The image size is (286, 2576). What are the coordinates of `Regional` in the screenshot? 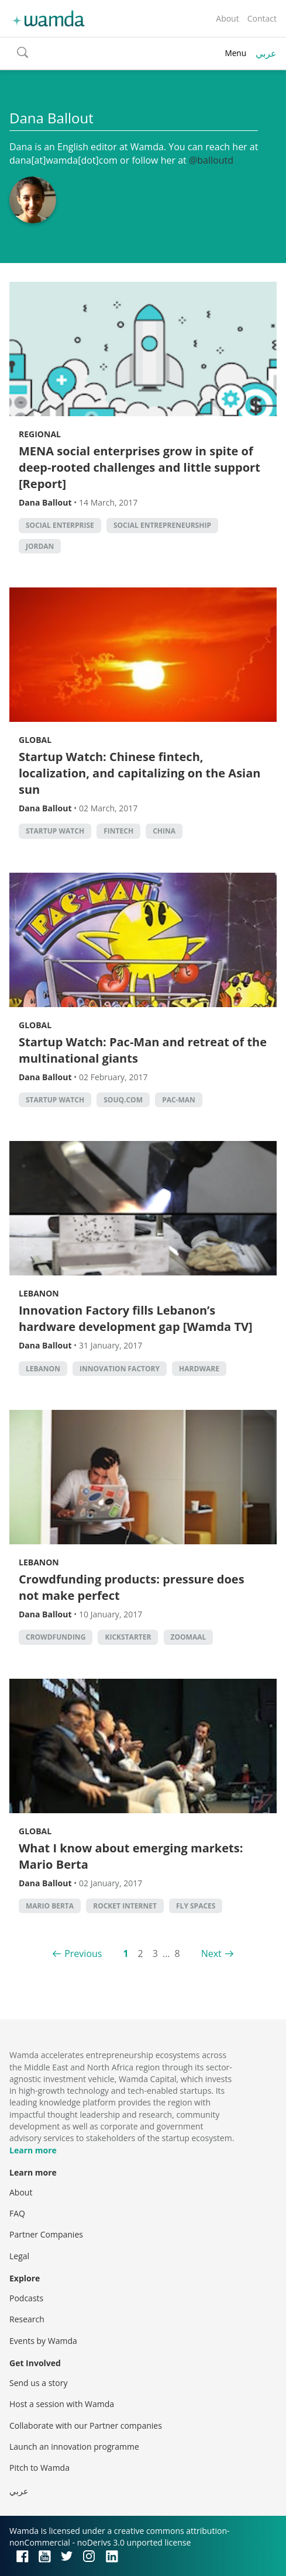 It's located at (40, 434).